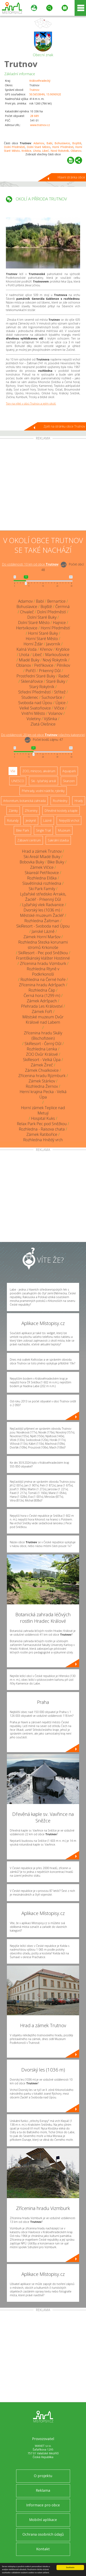 The image size is (86, 2576). What do you see at coordinates (12, 771) in the screenshot?
I see `Vše` at bounding box center [12, 771].